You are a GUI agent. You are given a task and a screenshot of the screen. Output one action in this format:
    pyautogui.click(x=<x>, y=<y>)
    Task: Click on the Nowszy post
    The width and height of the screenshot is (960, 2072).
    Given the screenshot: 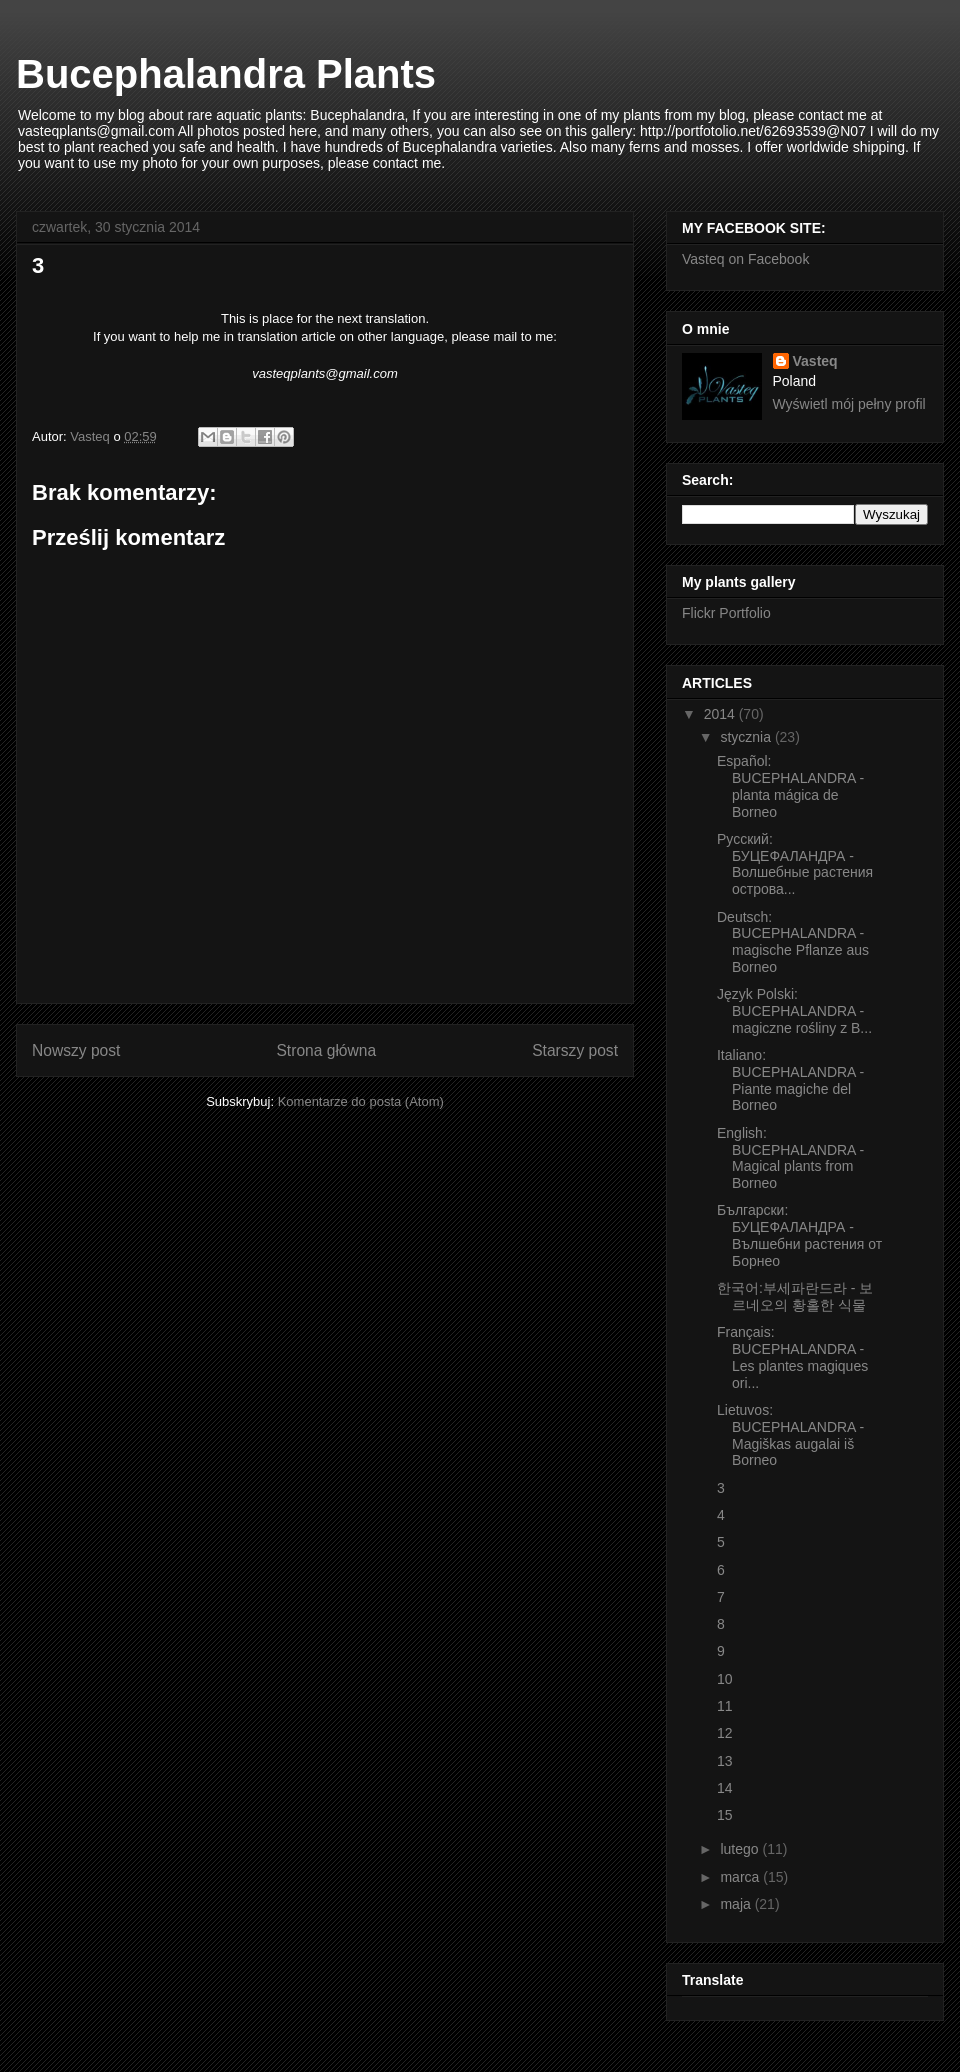 What is the action you would take?
    pyautogui.click(x=76, y=1050)
    